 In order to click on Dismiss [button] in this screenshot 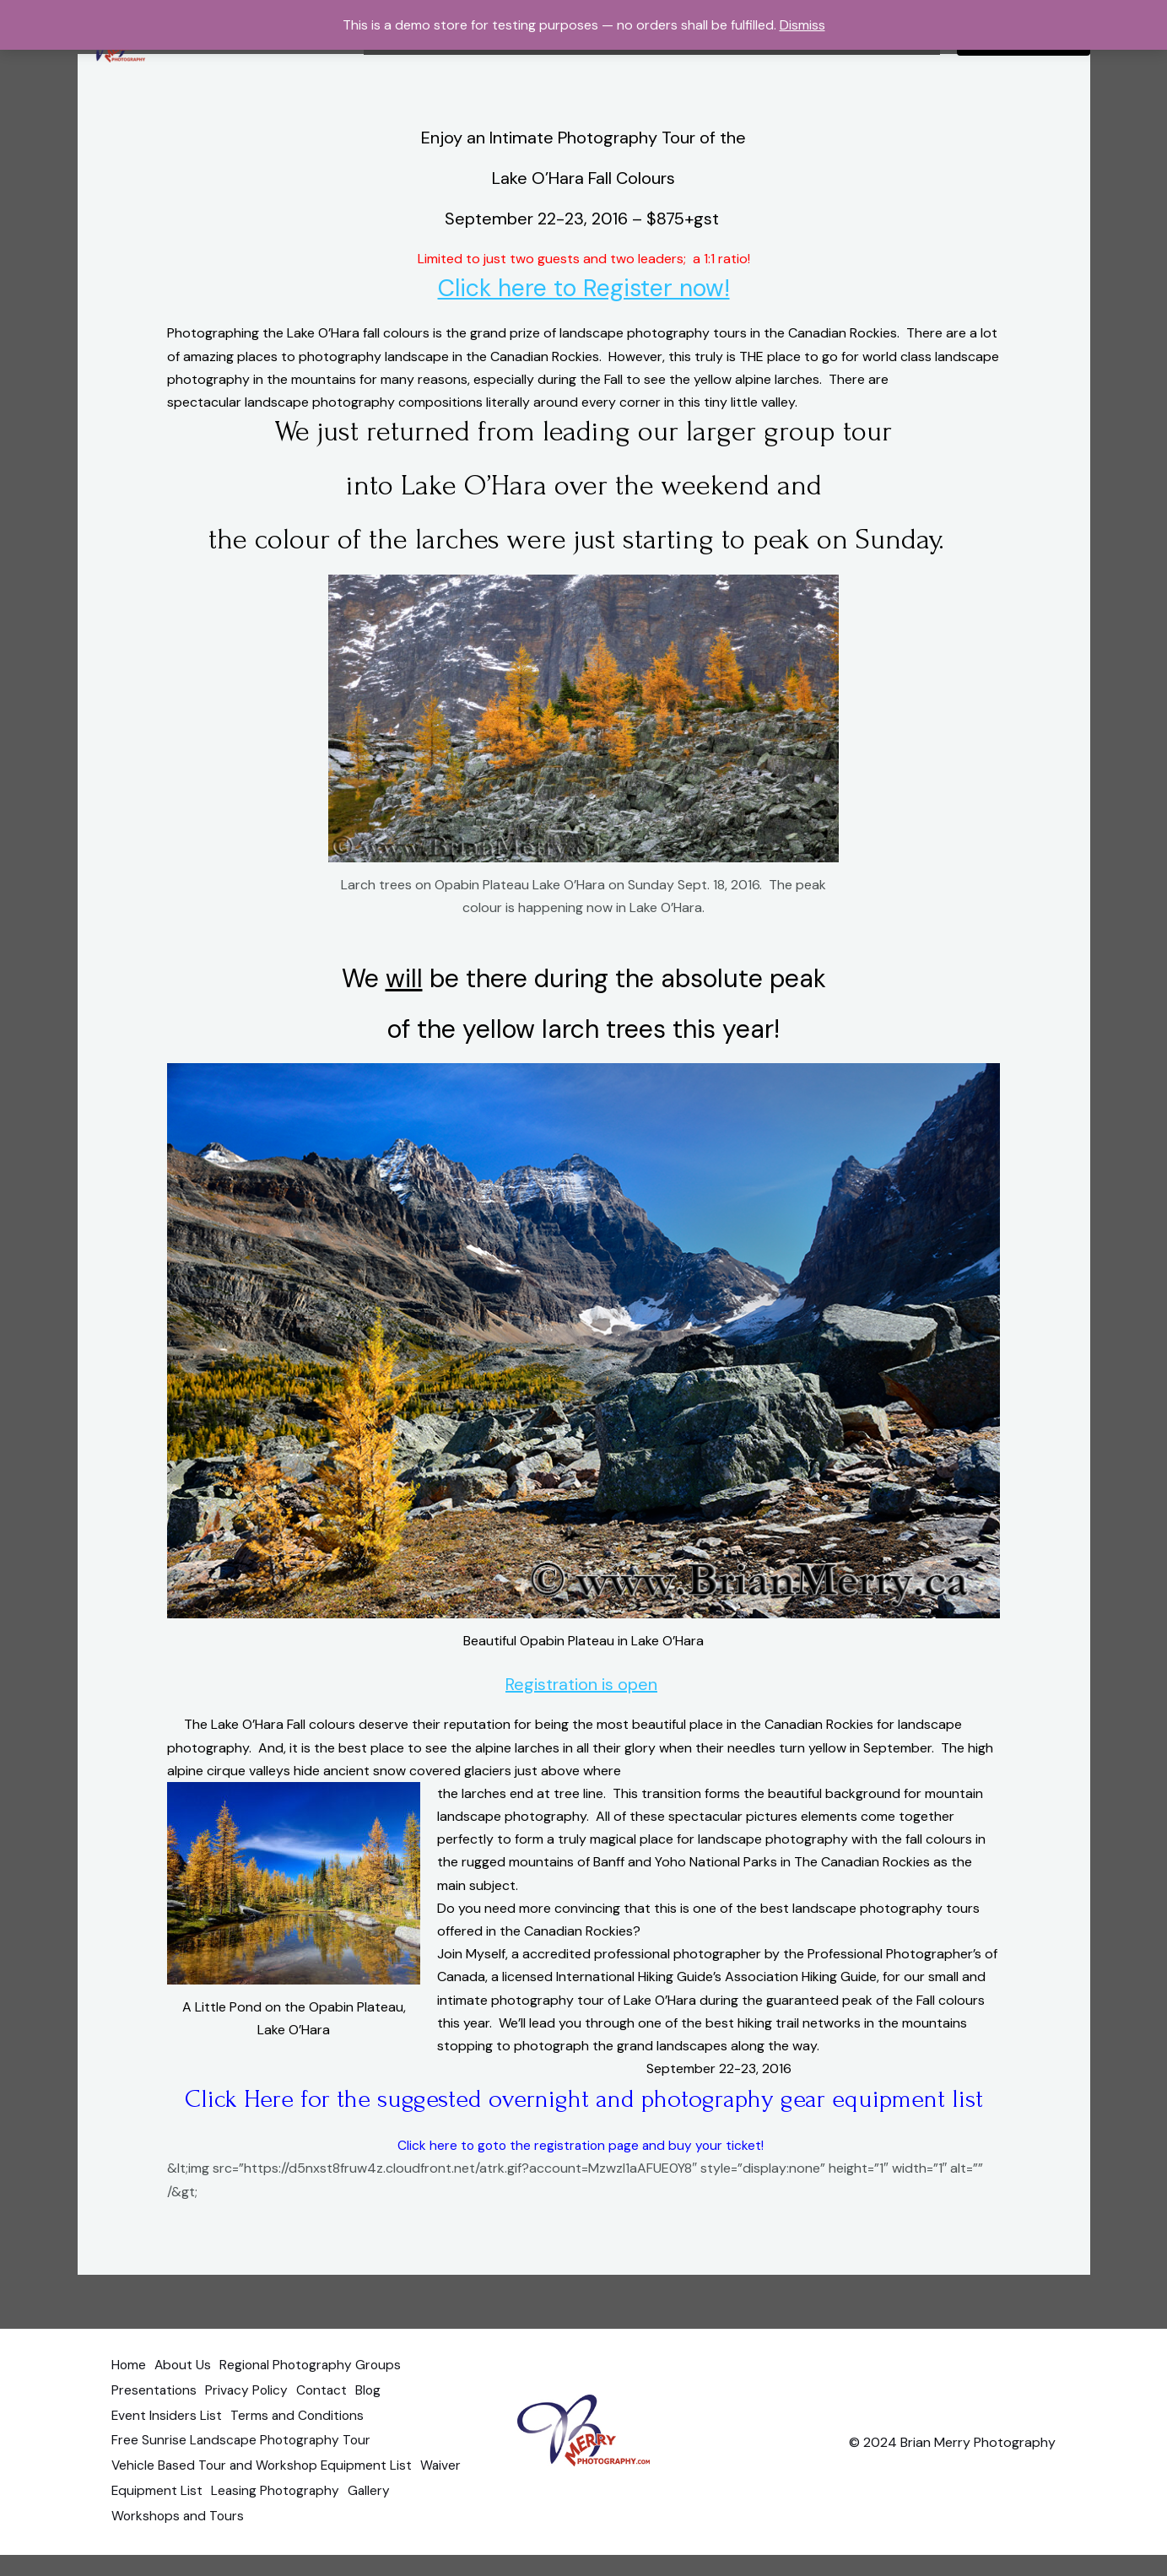, I will do `click(802, 25)`.